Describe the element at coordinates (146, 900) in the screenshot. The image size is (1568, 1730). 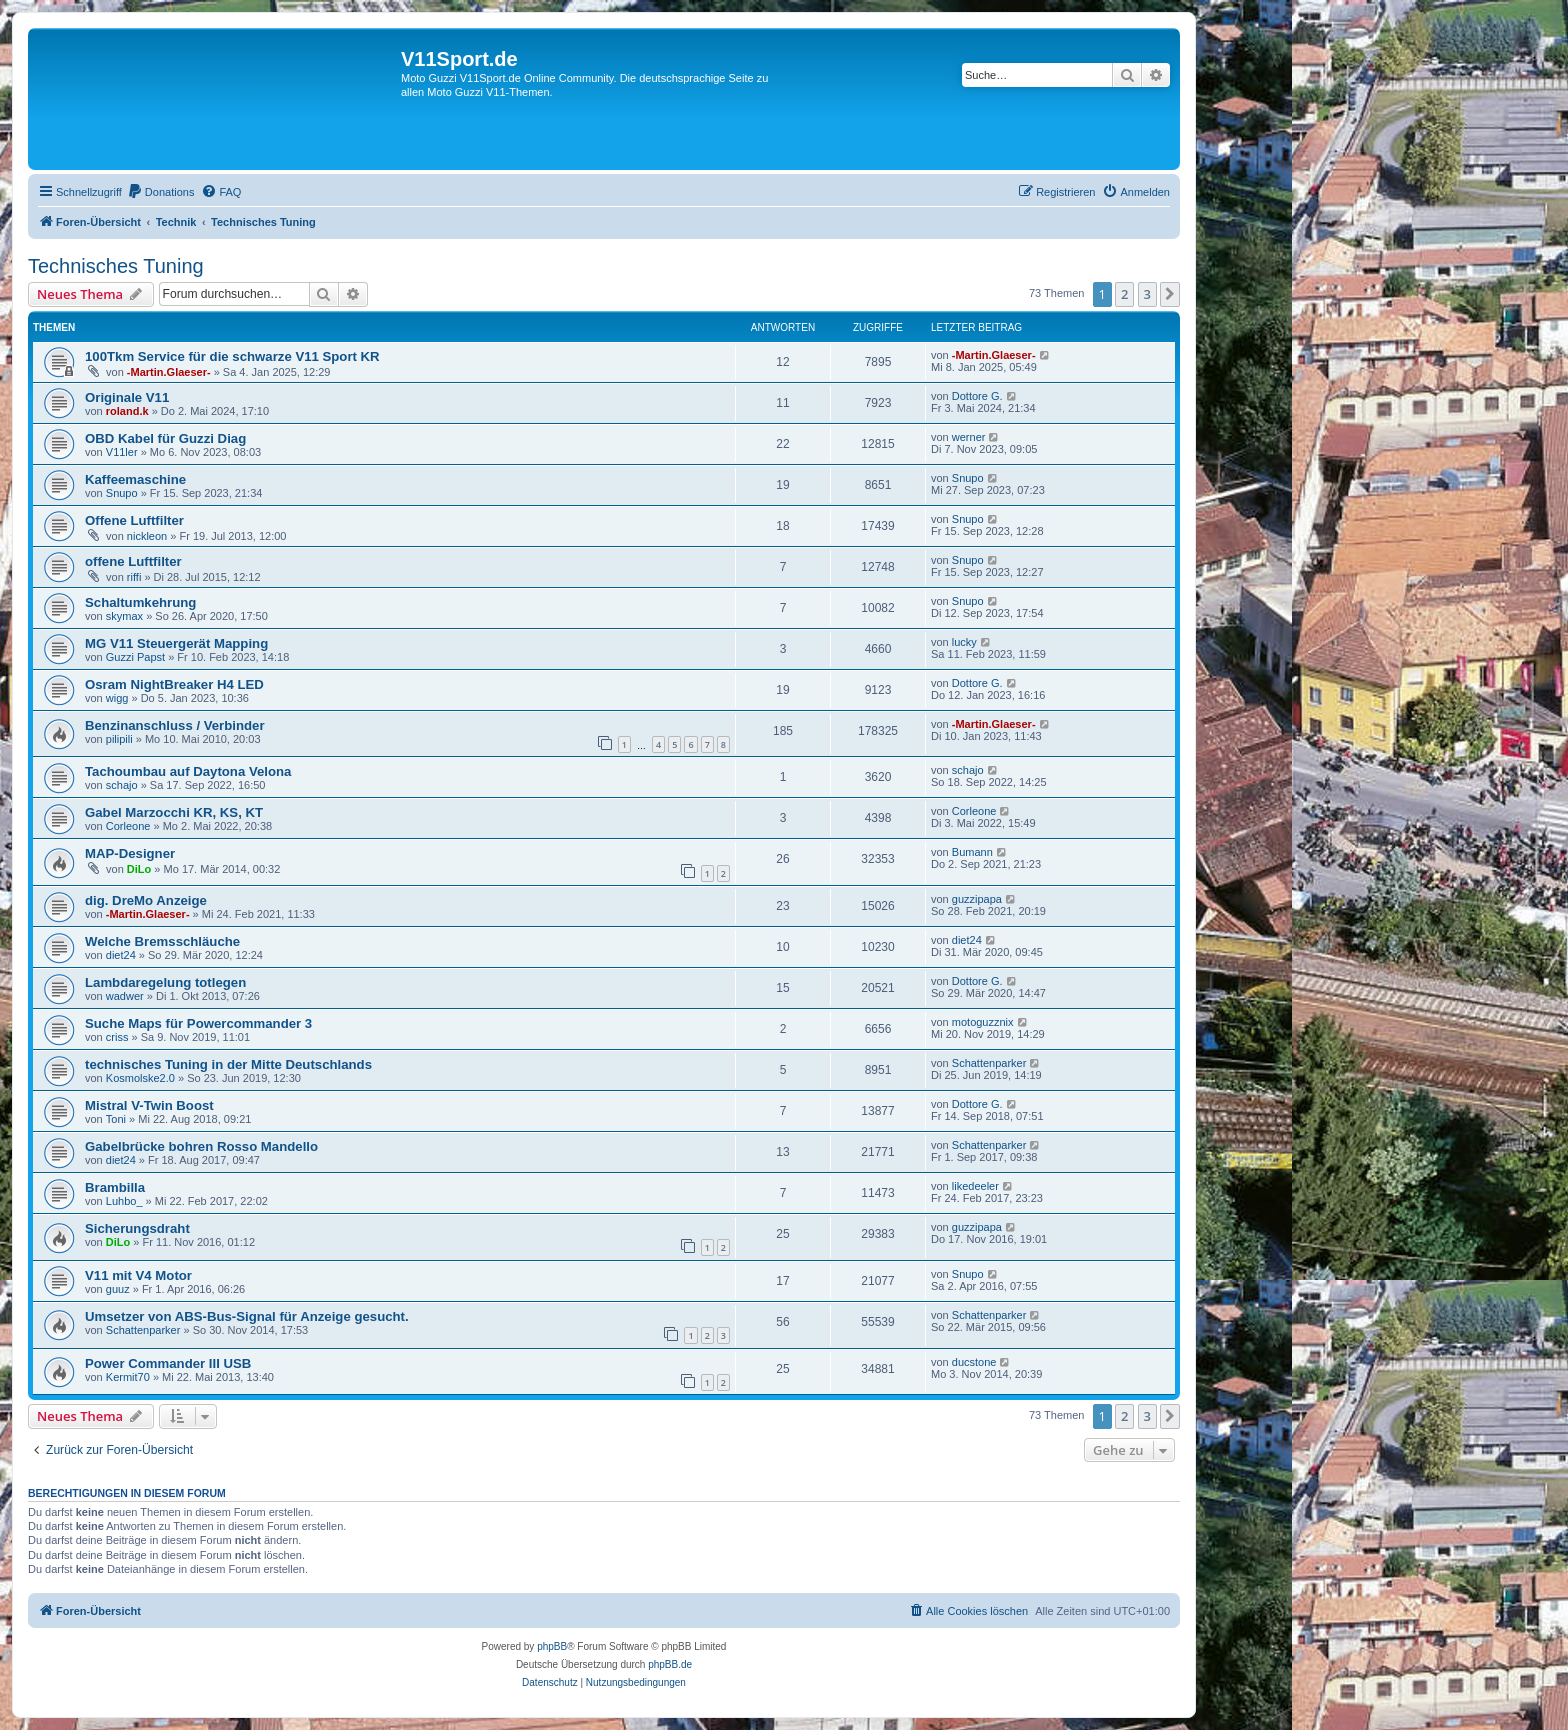
I see `dig. DreMo Anzeige` at that location.